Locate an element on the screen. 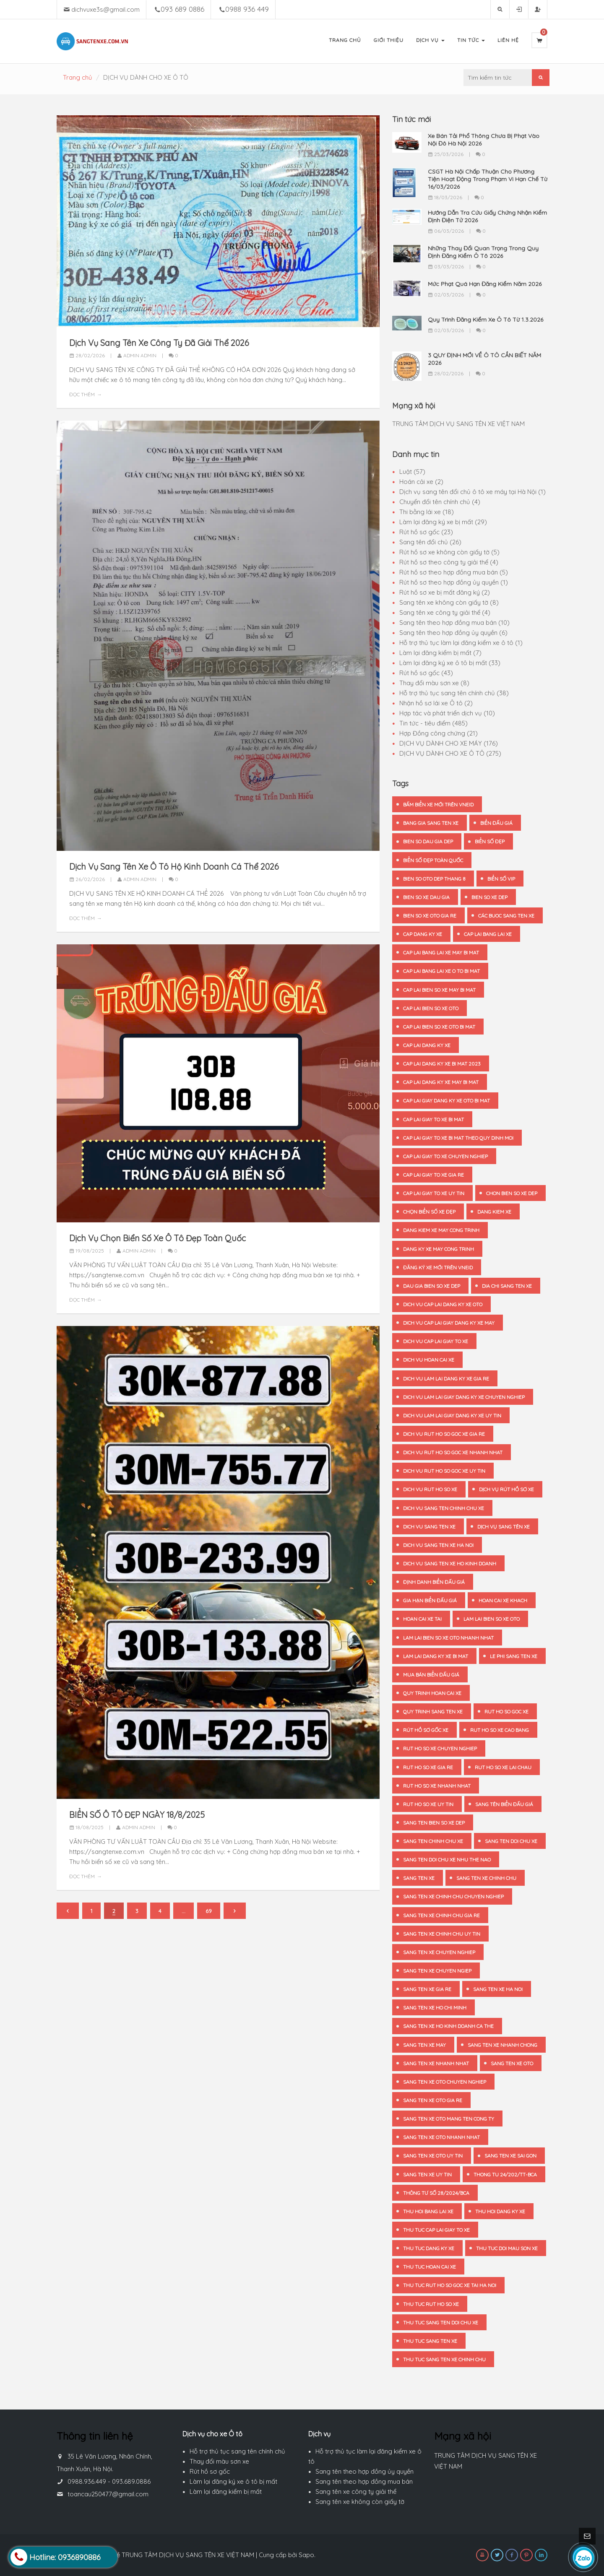 The image size is (604, 2576). dich vu rut ho so goc xe uy tin is located at coordinates (444, 1471).